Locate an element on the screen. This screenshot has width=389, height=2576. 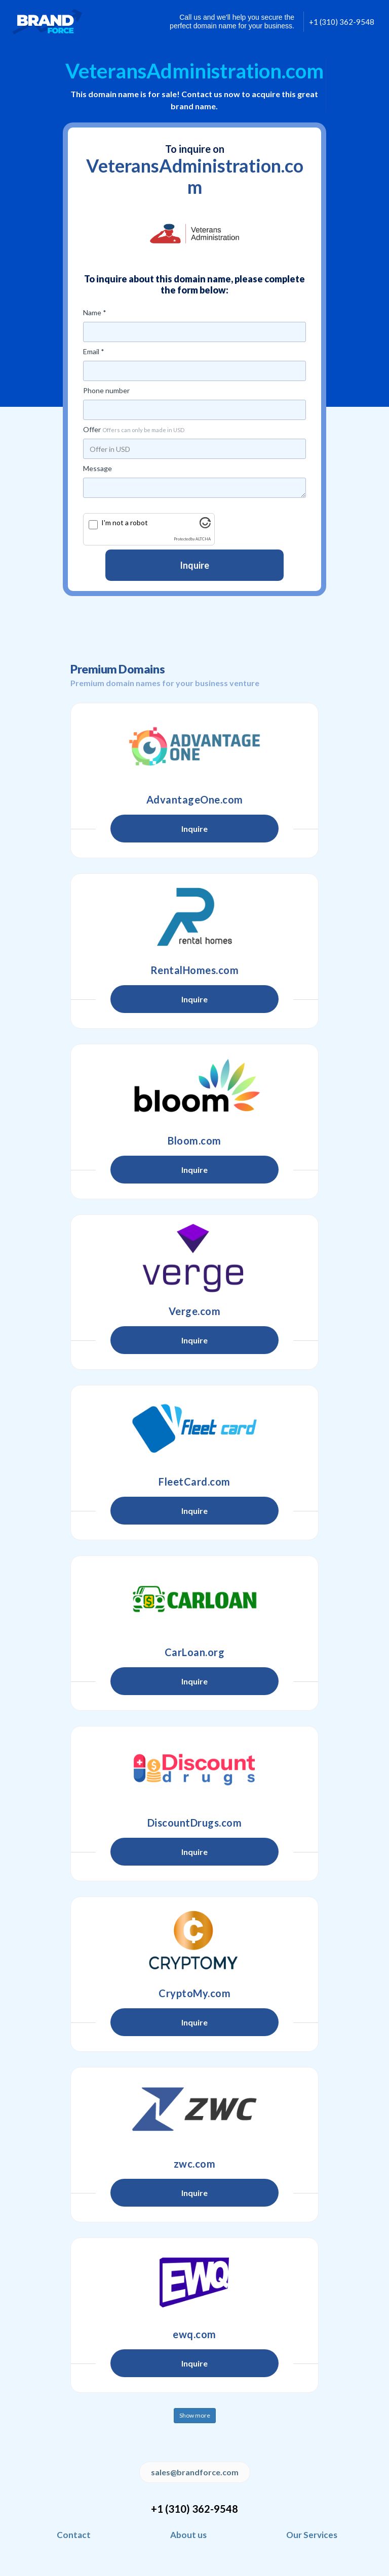
Show more is located at coordinates (194, 2415).